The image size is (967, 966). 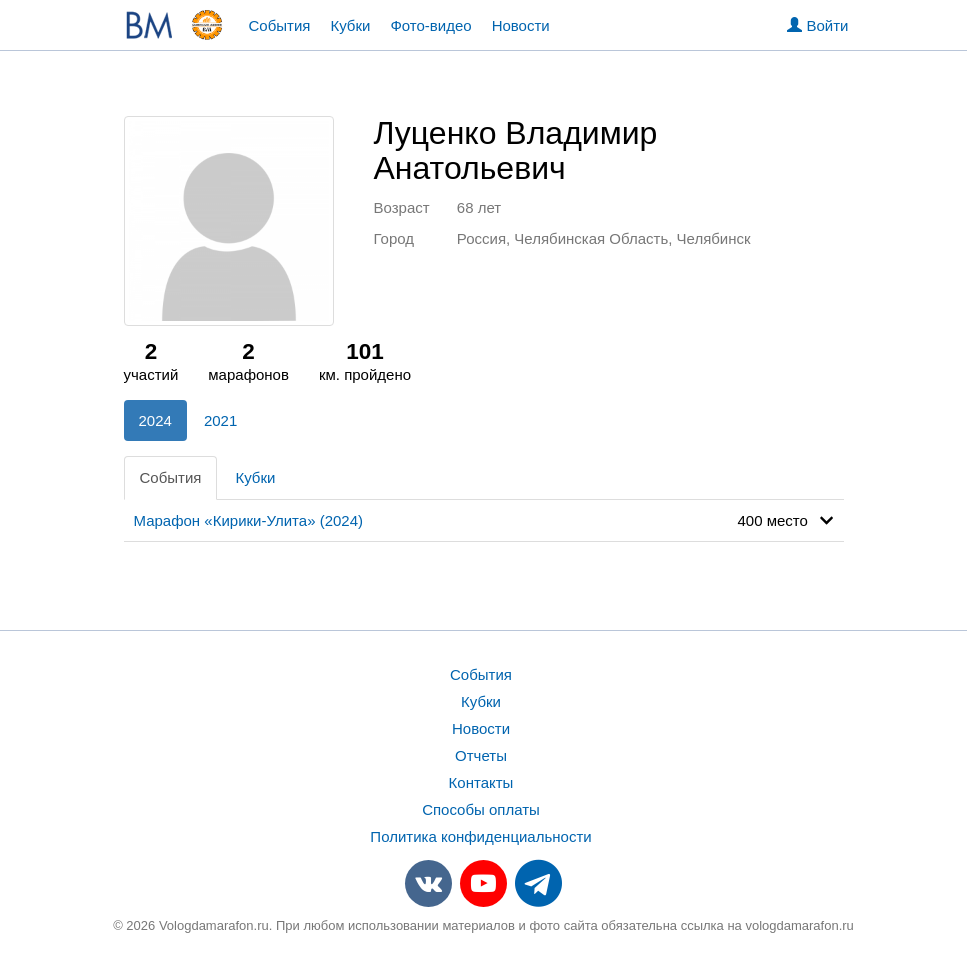 What do you see at coordinates (480, 836) in the screenshot?
I see `Политика конфиденциальности` at bounding box center [480, 836].